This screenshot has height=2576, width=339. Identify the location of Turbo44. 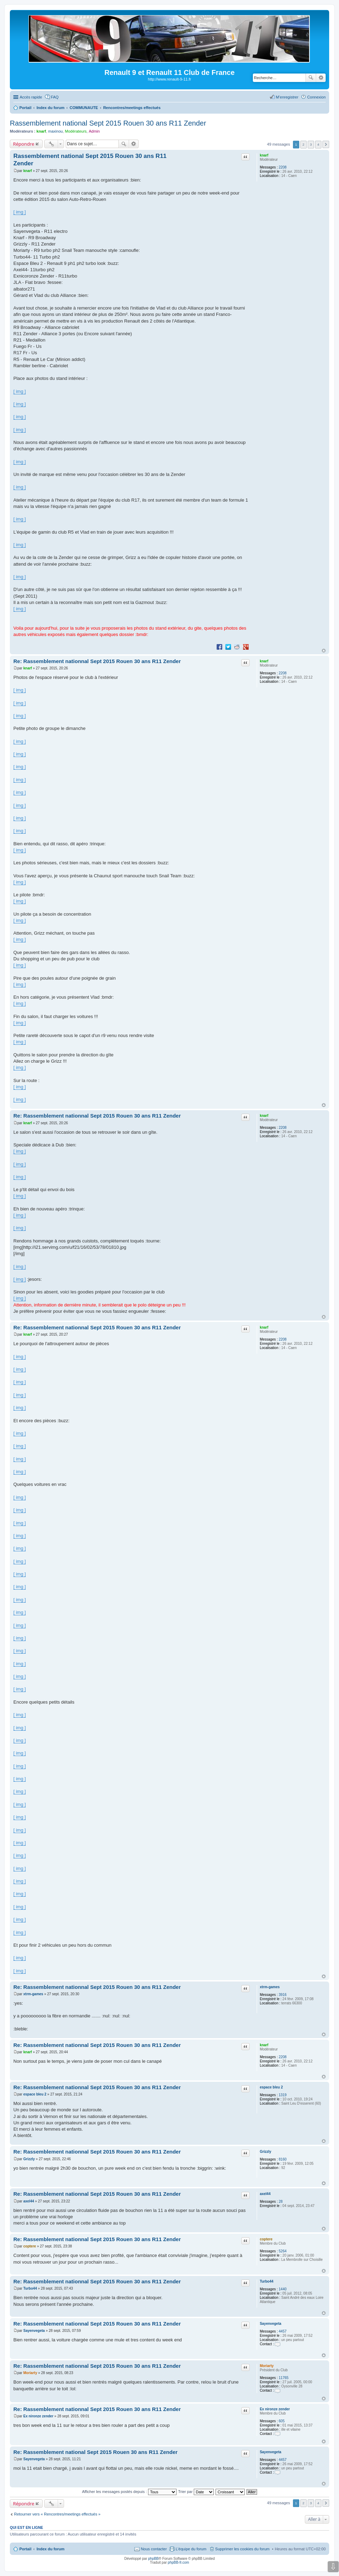
(267, 2281).